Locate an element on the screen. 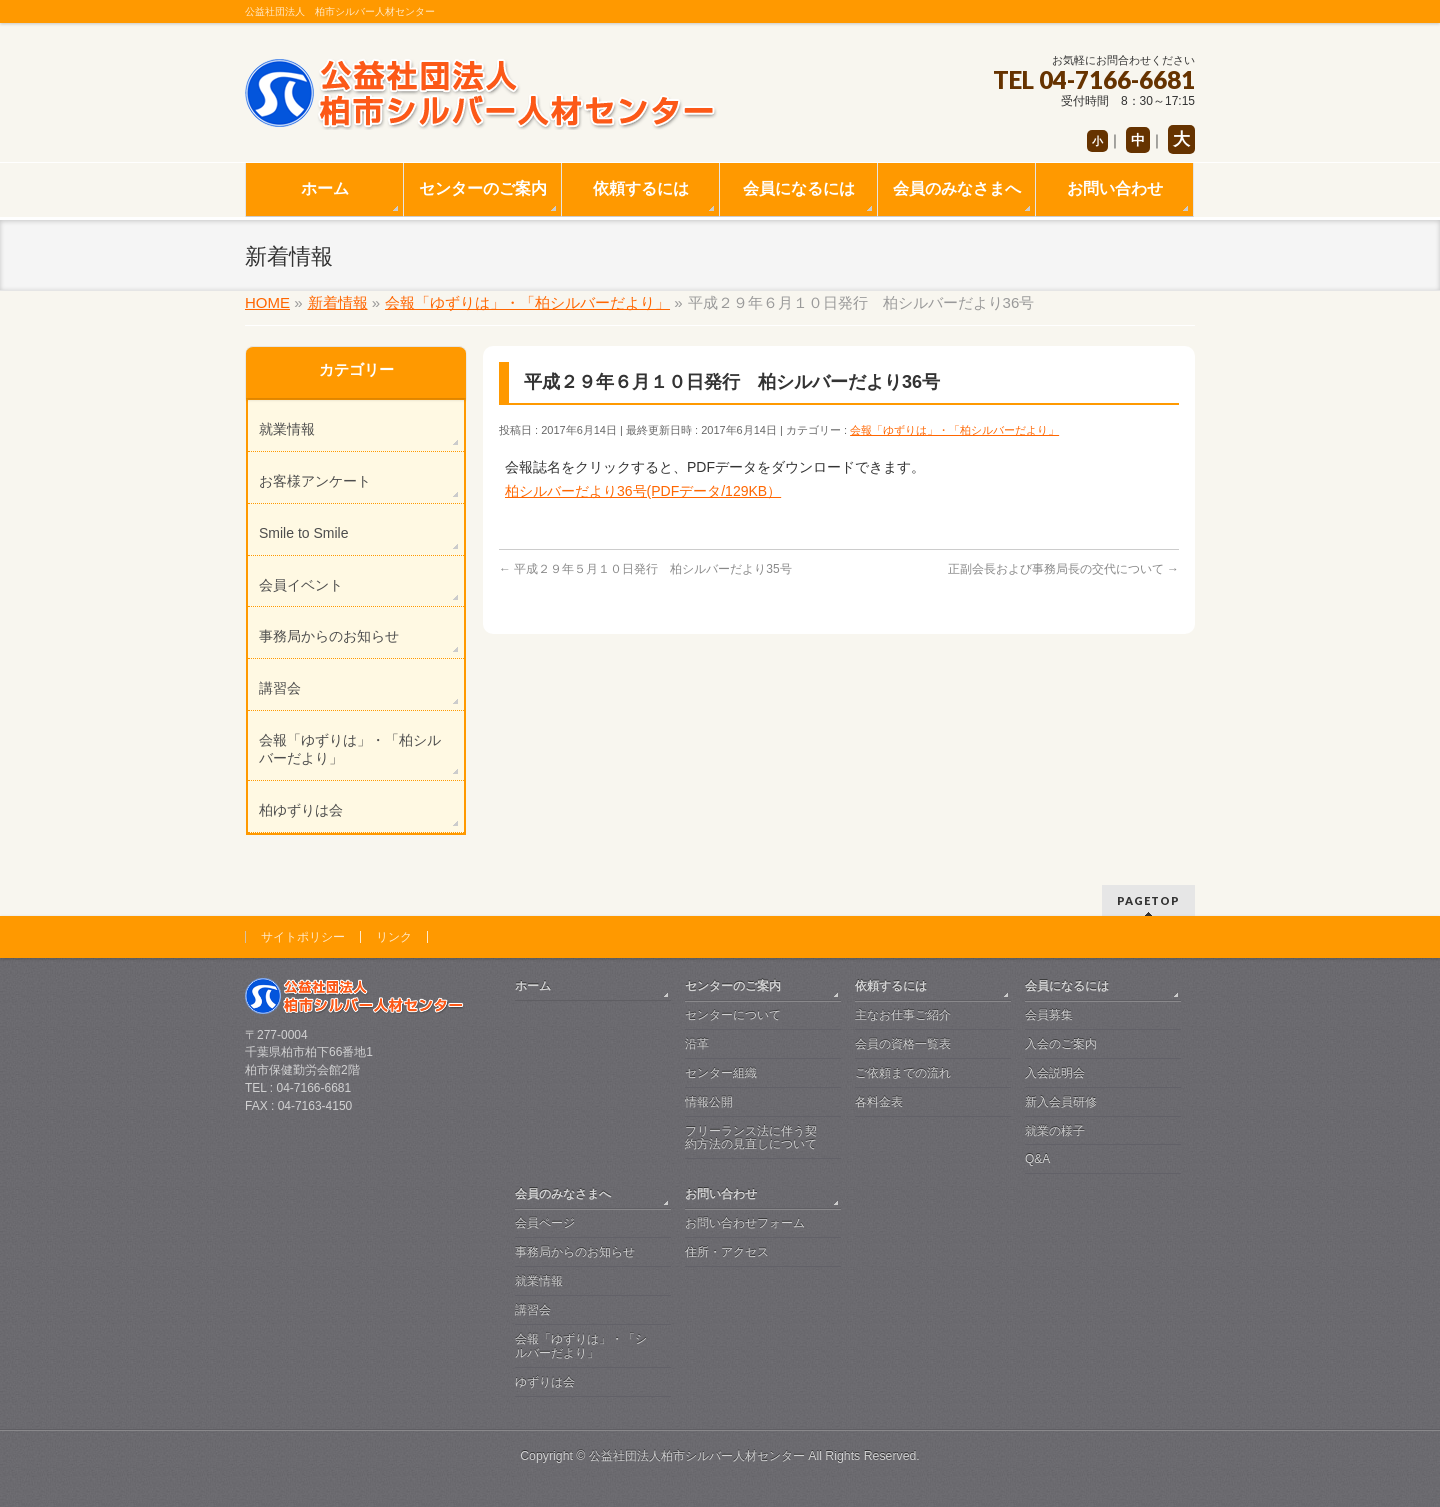 The image size is (1440, 1507). フリーランス法に伴う契約方法の見直しについて is located at coordinates (751, 1138).